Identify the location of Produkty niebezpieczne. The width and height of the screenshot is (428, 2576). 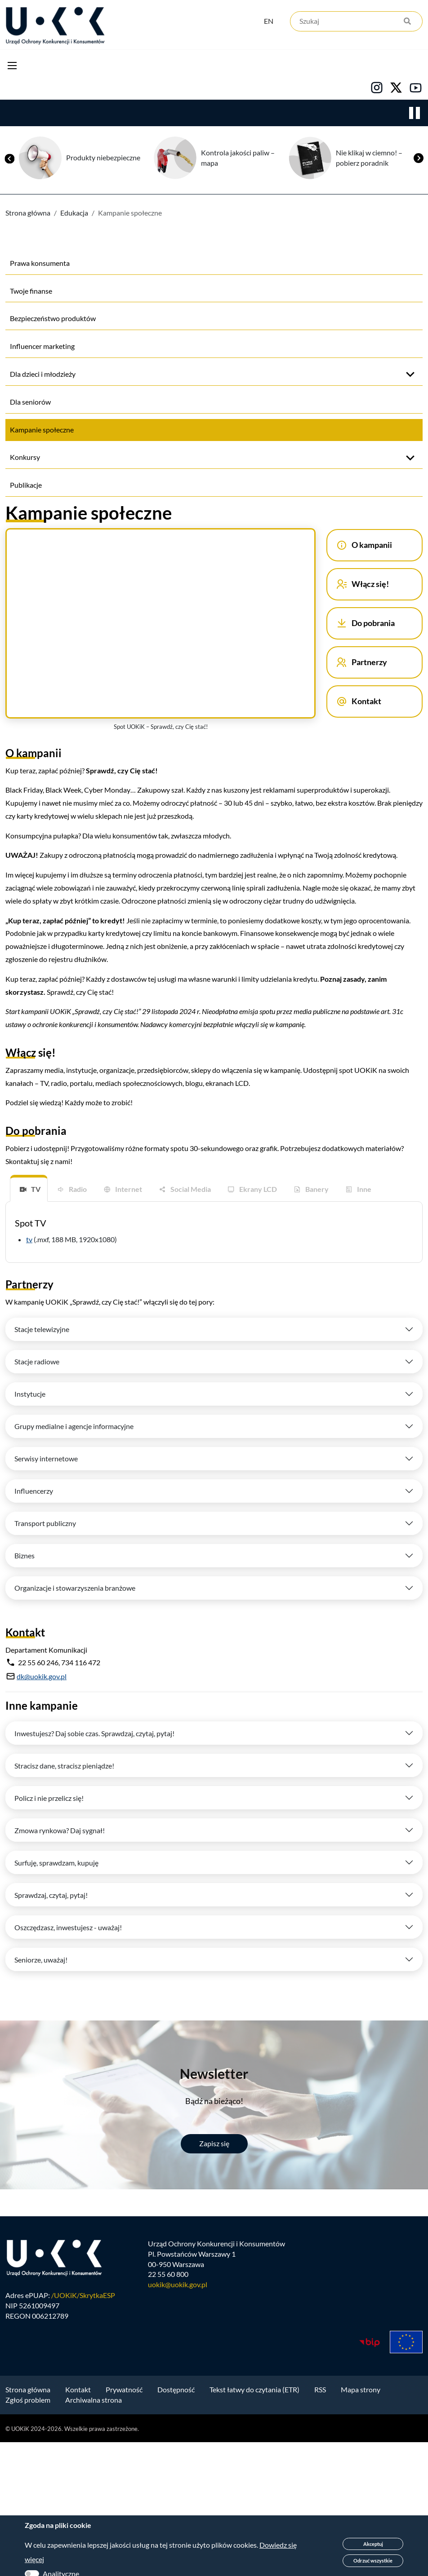
(218, 157).